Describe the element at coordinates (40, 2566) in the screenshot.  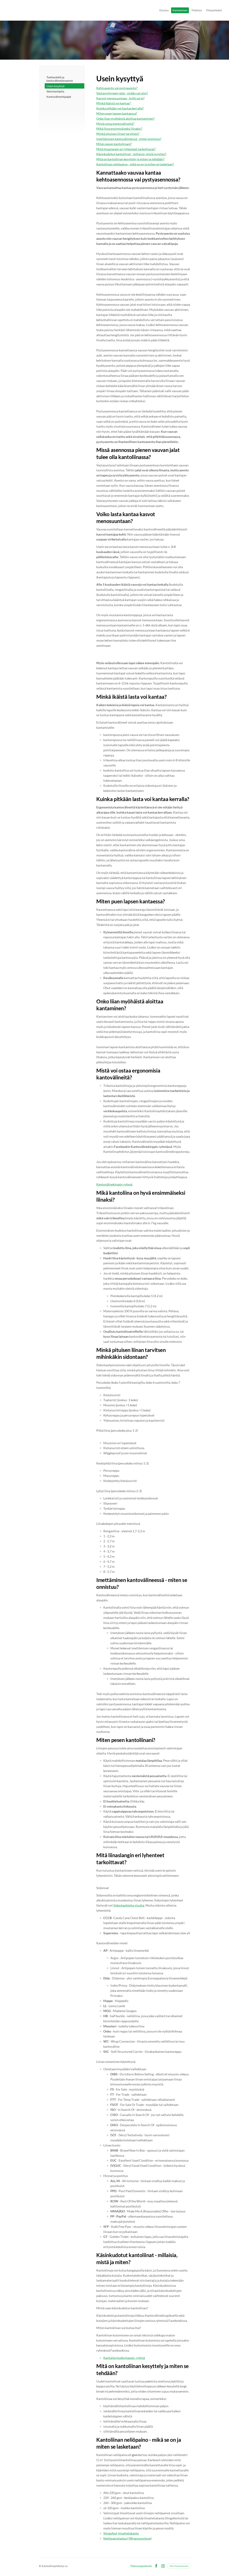
I see `© [Kirjaudu sivustolle]` at that location.